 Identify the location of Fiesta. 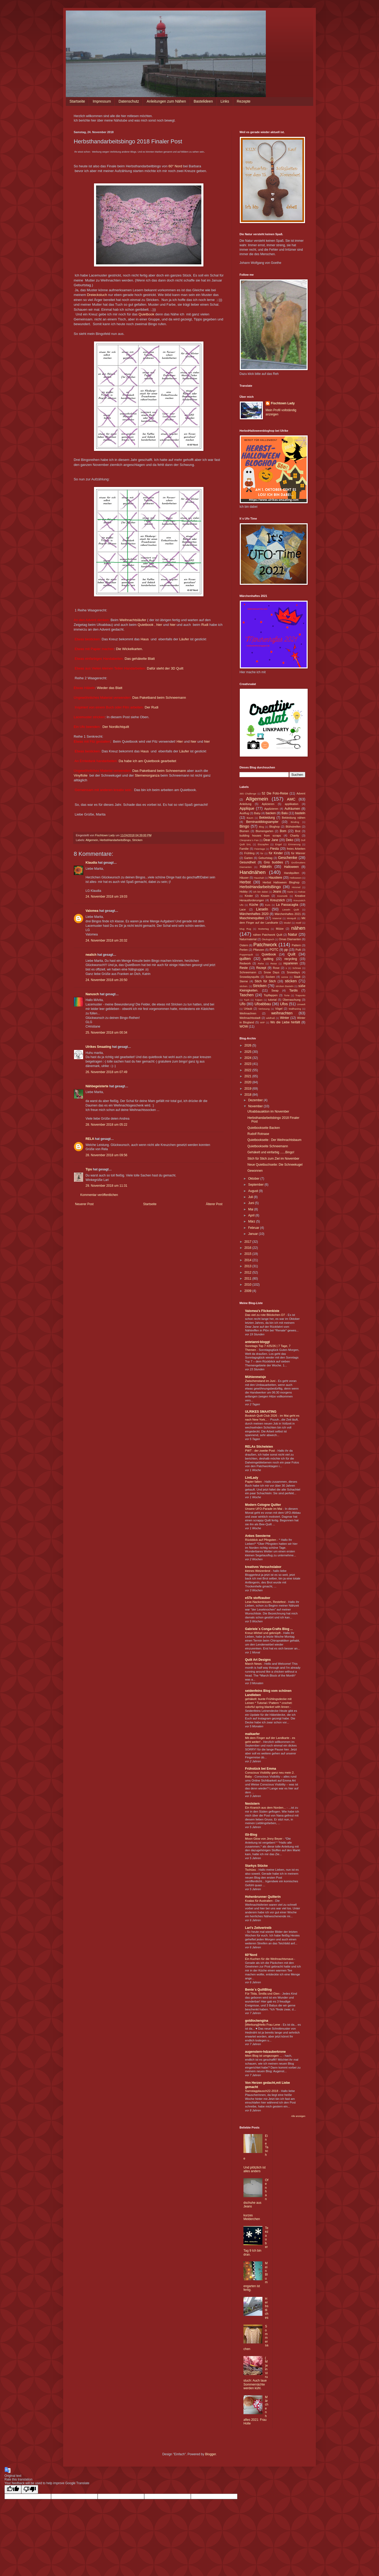
(274, 849).